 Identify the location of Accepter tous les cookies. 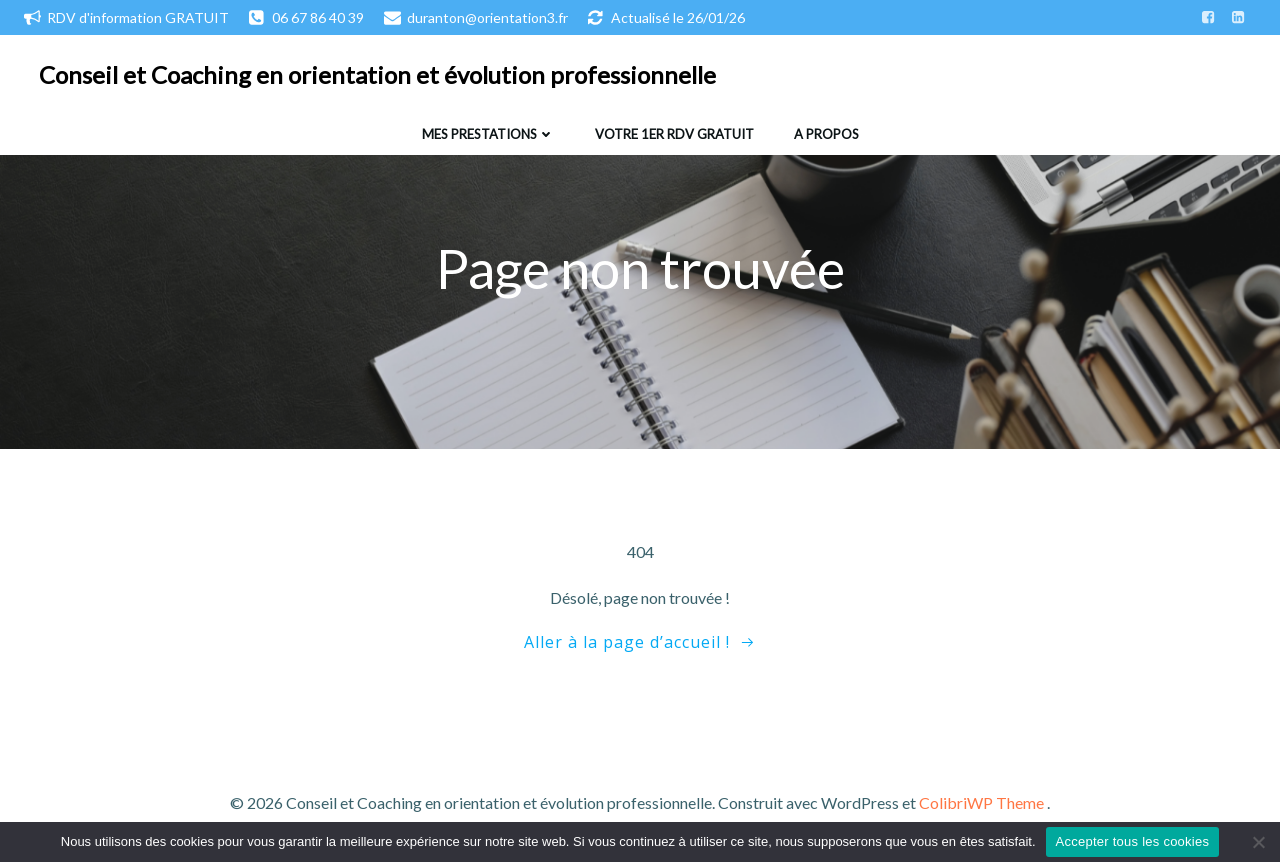
(1133, 841).